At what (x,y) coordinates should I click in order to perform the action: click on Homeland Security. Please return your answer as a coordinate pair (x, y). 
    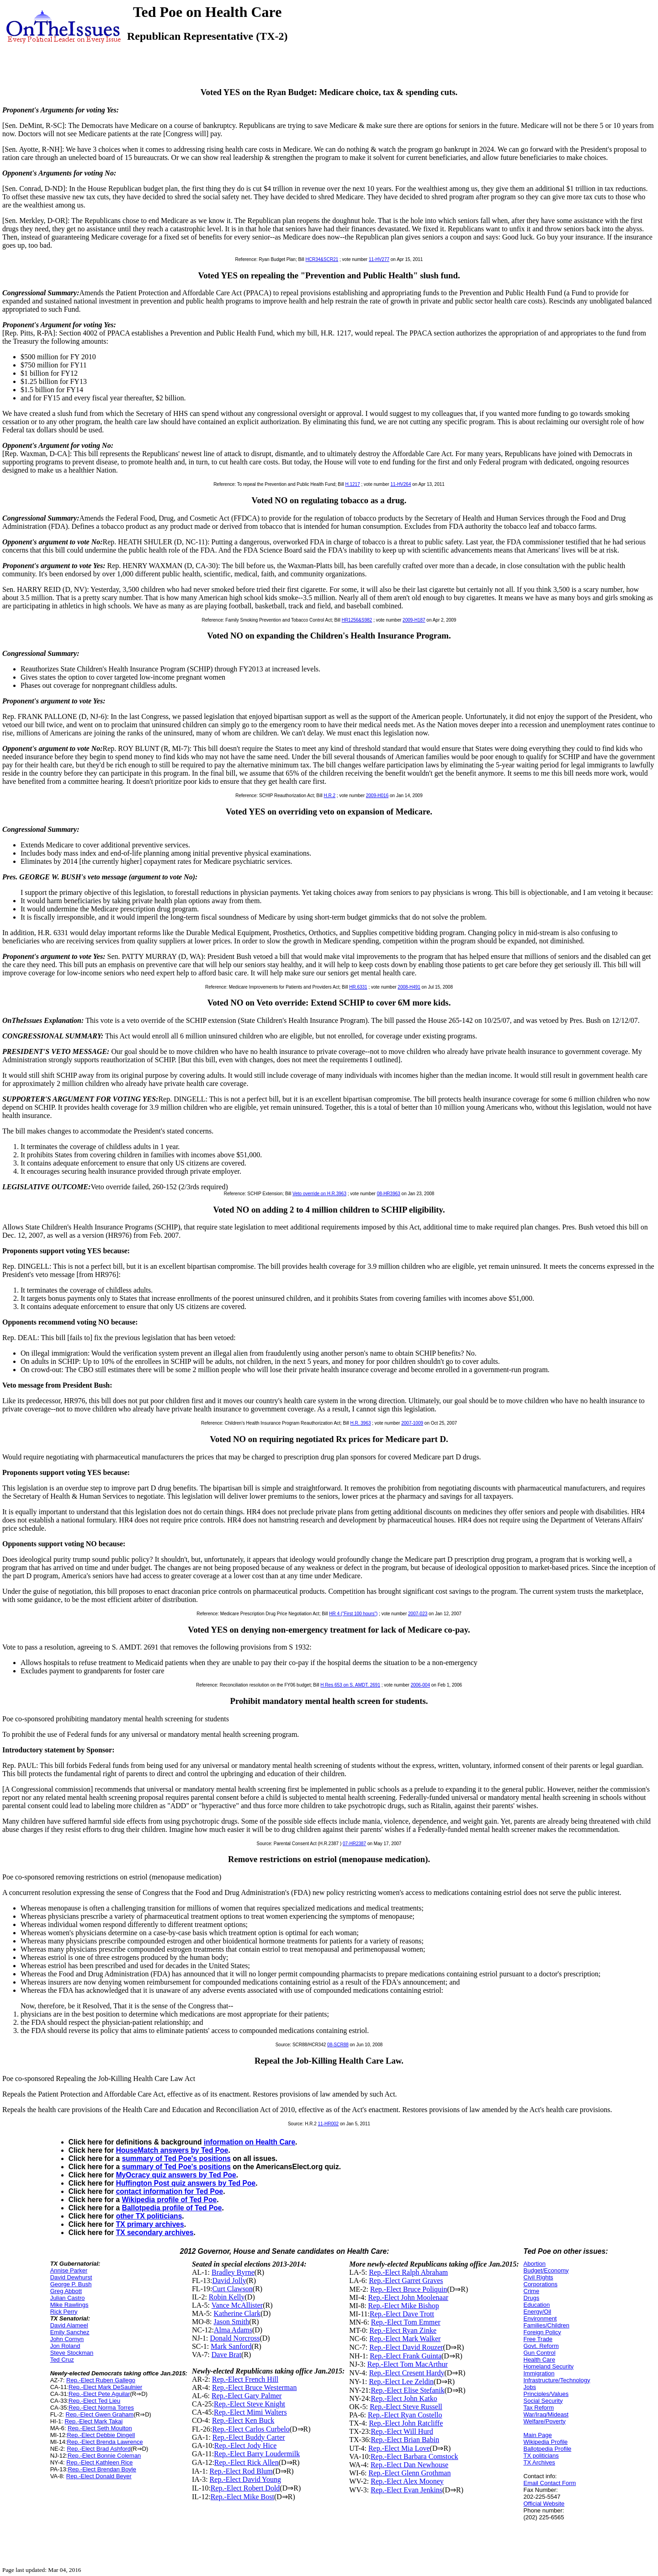
    Looking at the image, I should click on (549, 2366).